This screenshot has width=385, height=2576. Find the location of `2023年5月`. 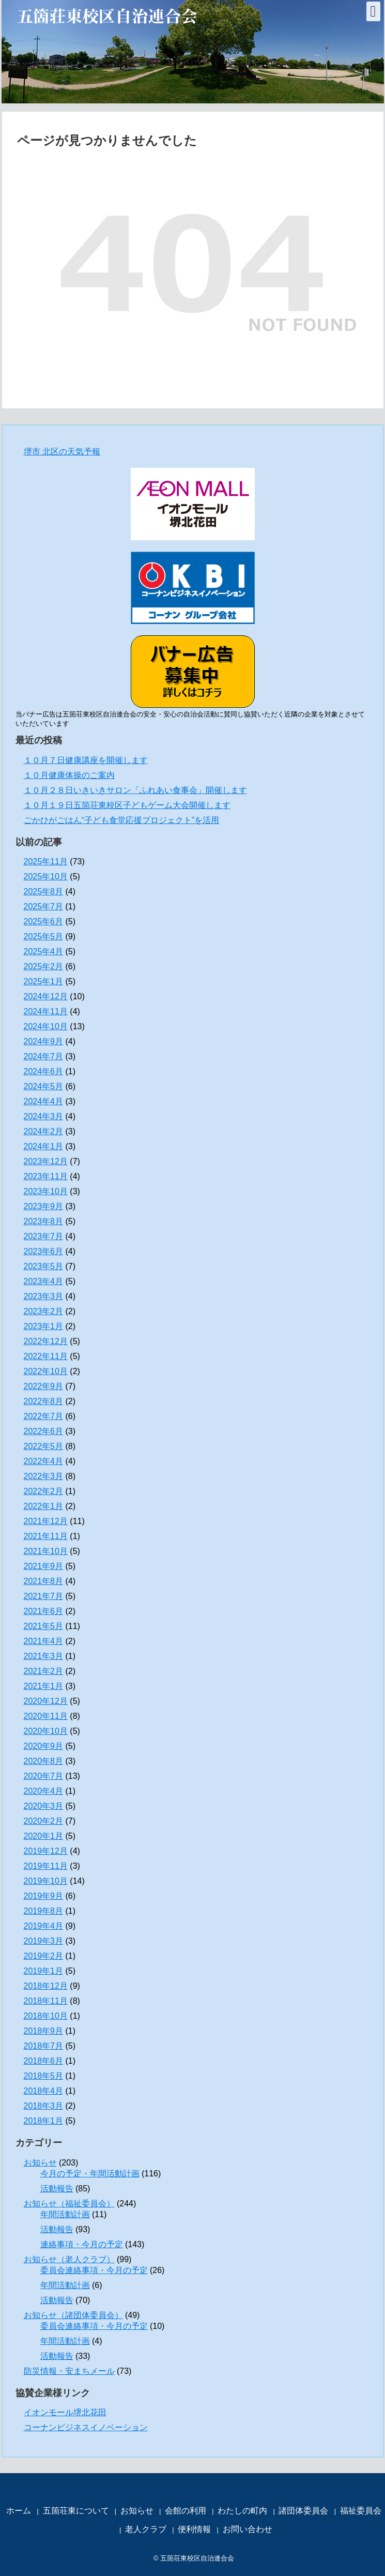

2023年5月 is located at coordinates (44, 1266).